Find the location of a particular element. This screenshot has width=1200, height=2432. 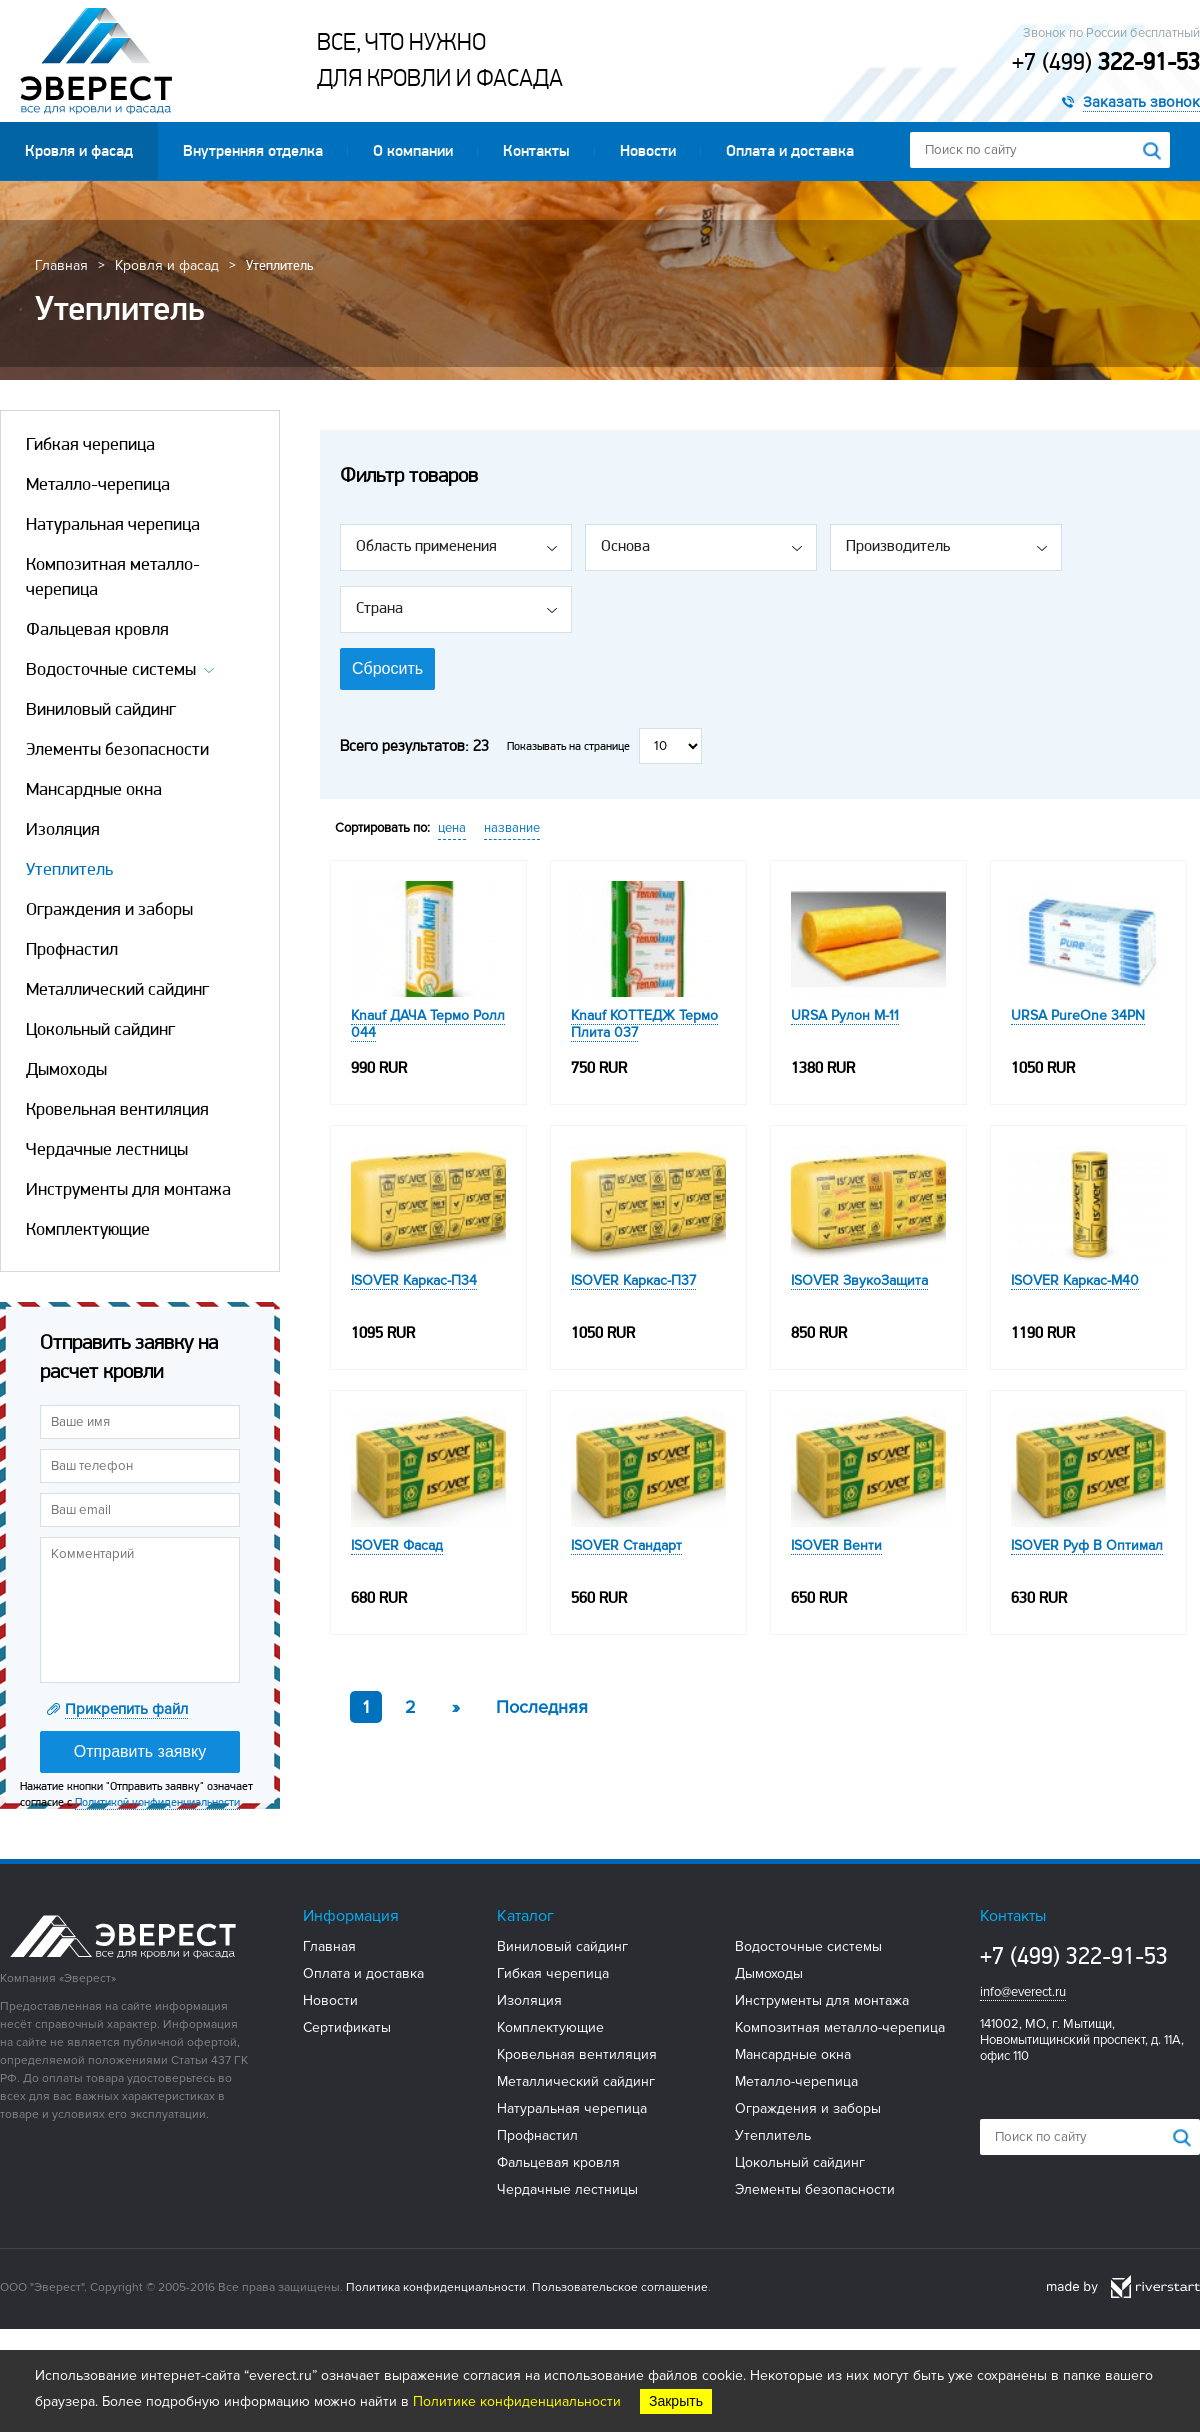

ISOVER ЗвукоЗащита is located at coordinates (859, 1280).